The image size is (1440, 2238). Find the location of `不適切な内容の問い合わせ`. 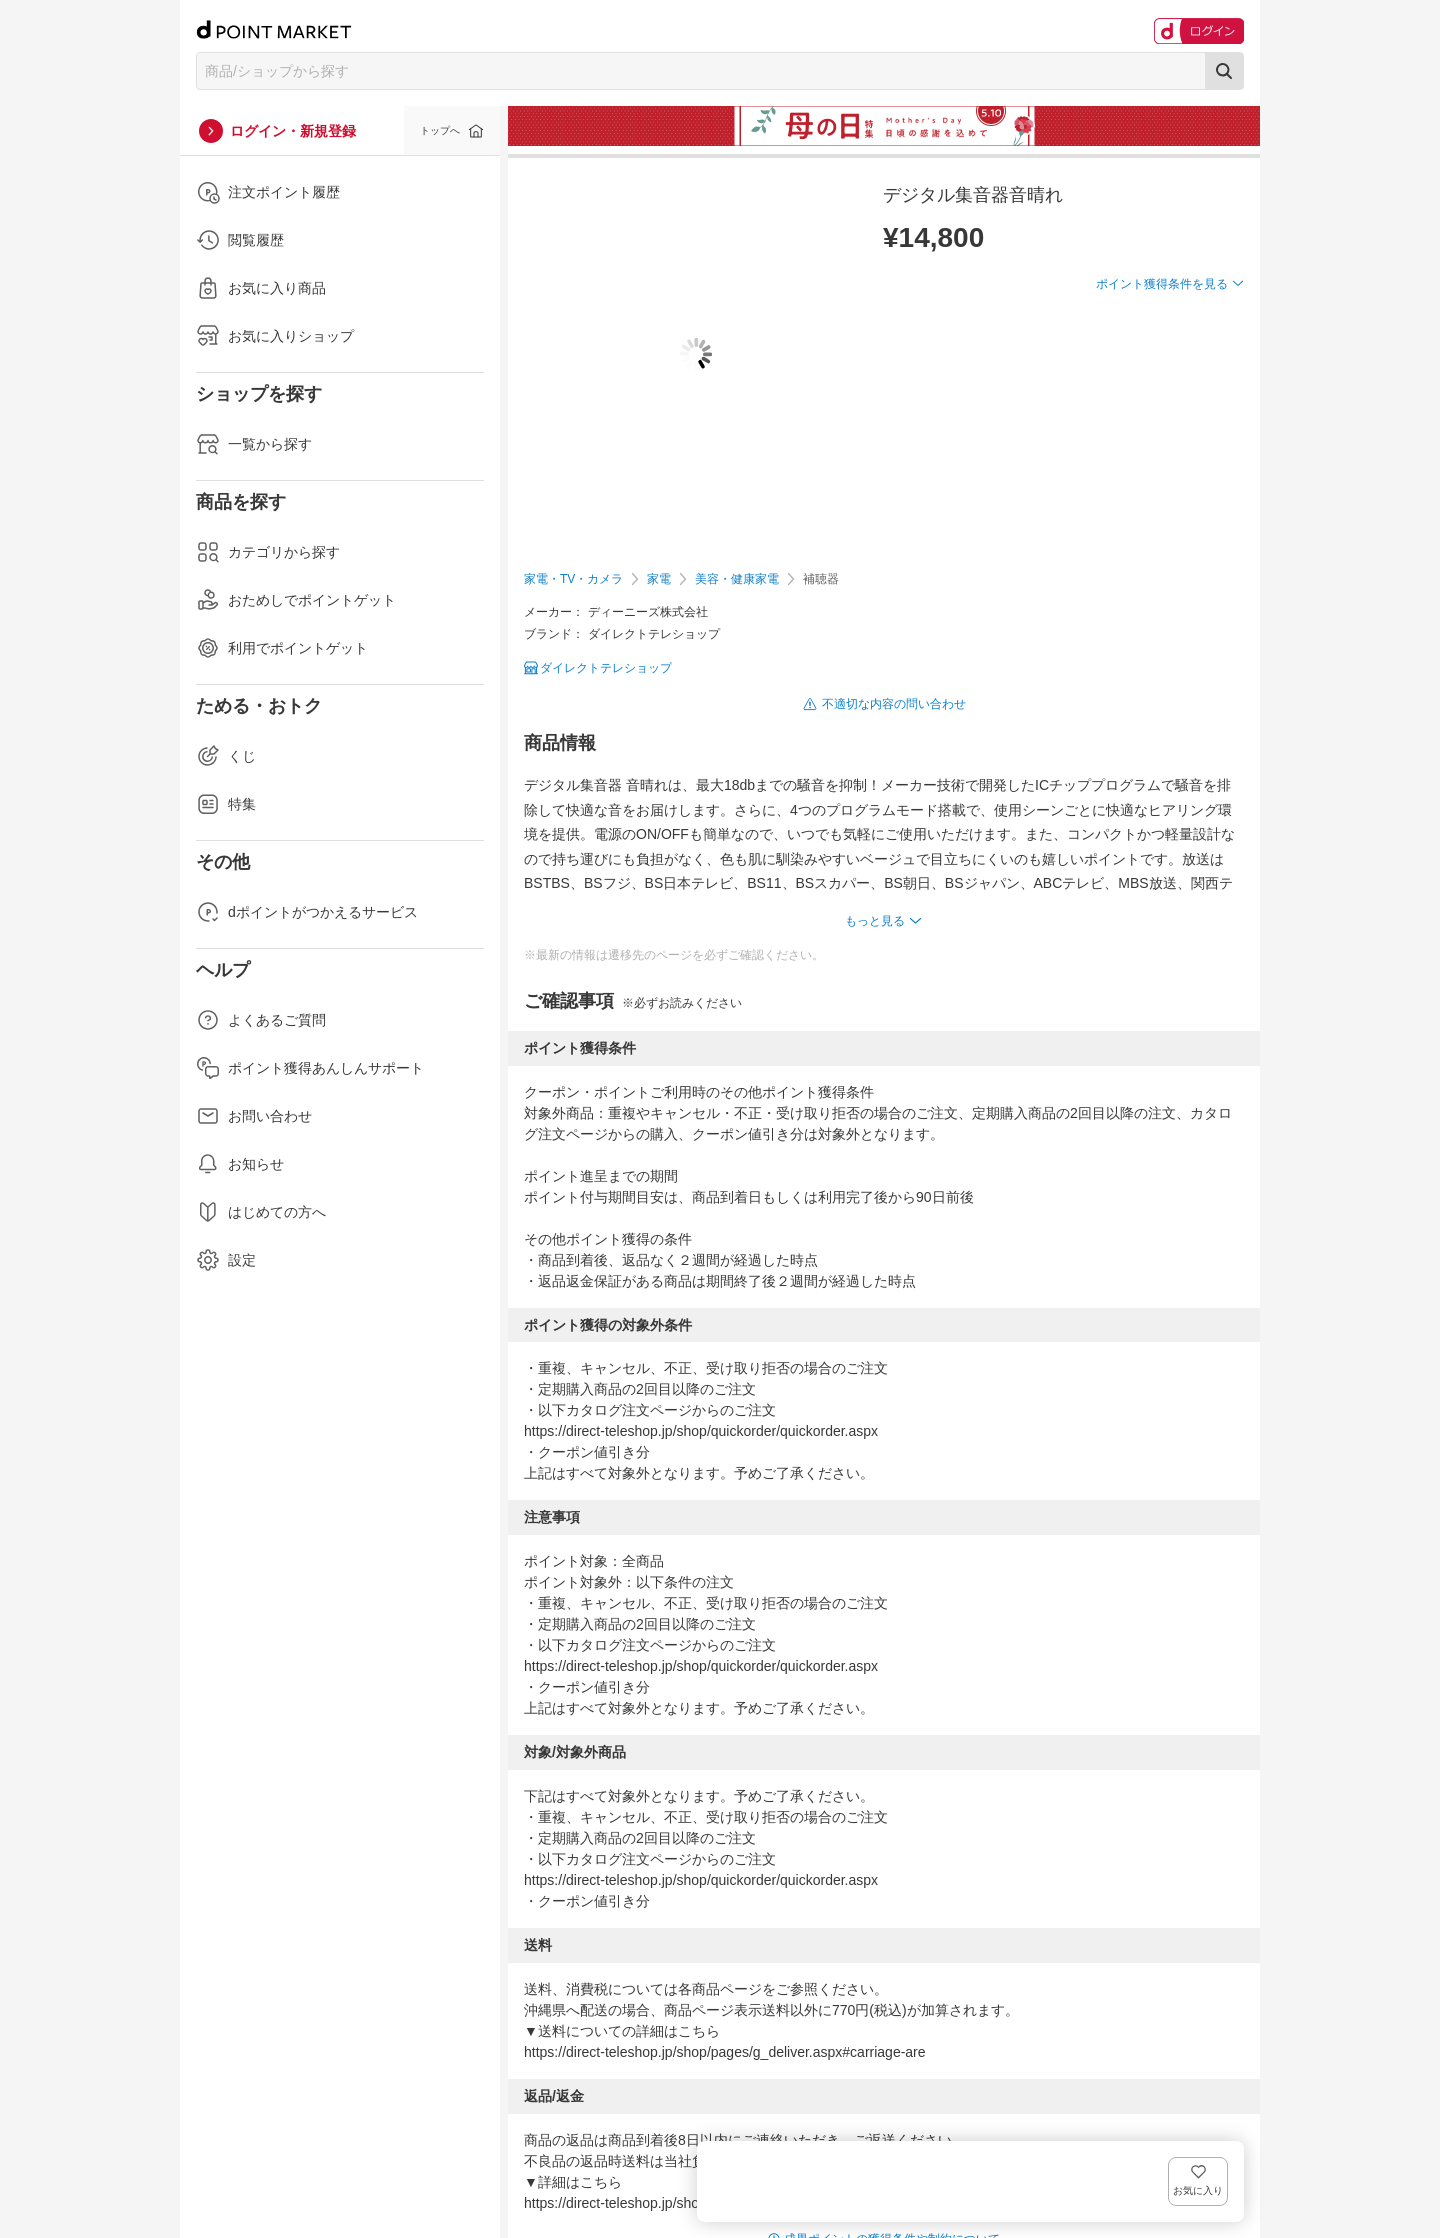

不適切な内容の問い合わせ is located at coordinates (894, 704).